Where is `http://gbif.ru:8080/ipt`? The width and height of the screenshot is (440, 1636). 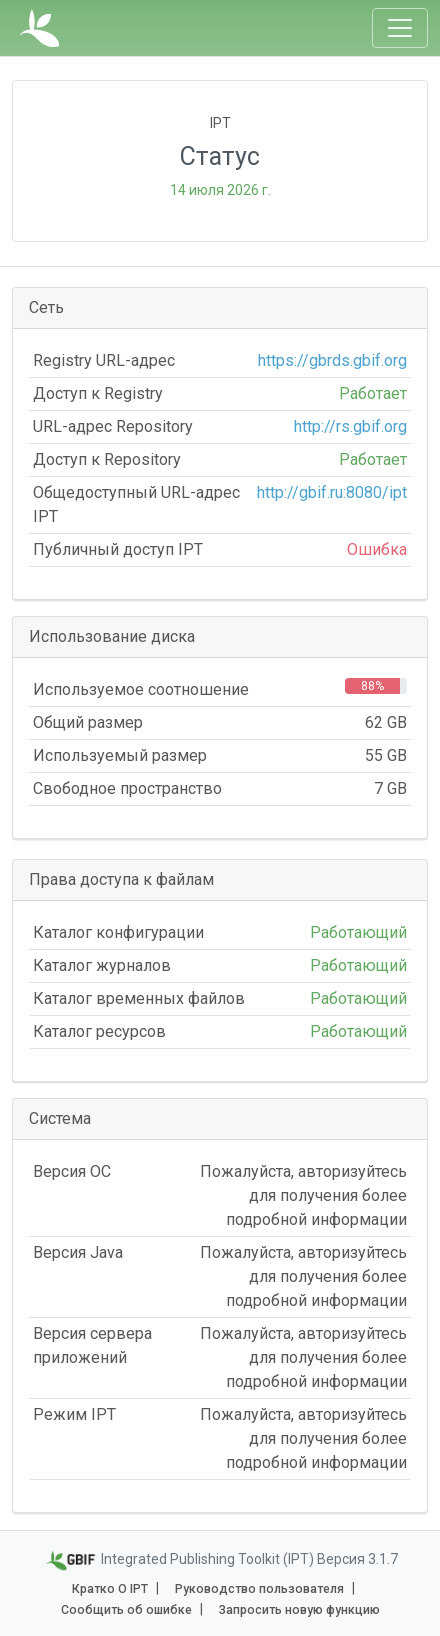
http://gbif.ru:8080/ipt is located at coordinates (332, 492).